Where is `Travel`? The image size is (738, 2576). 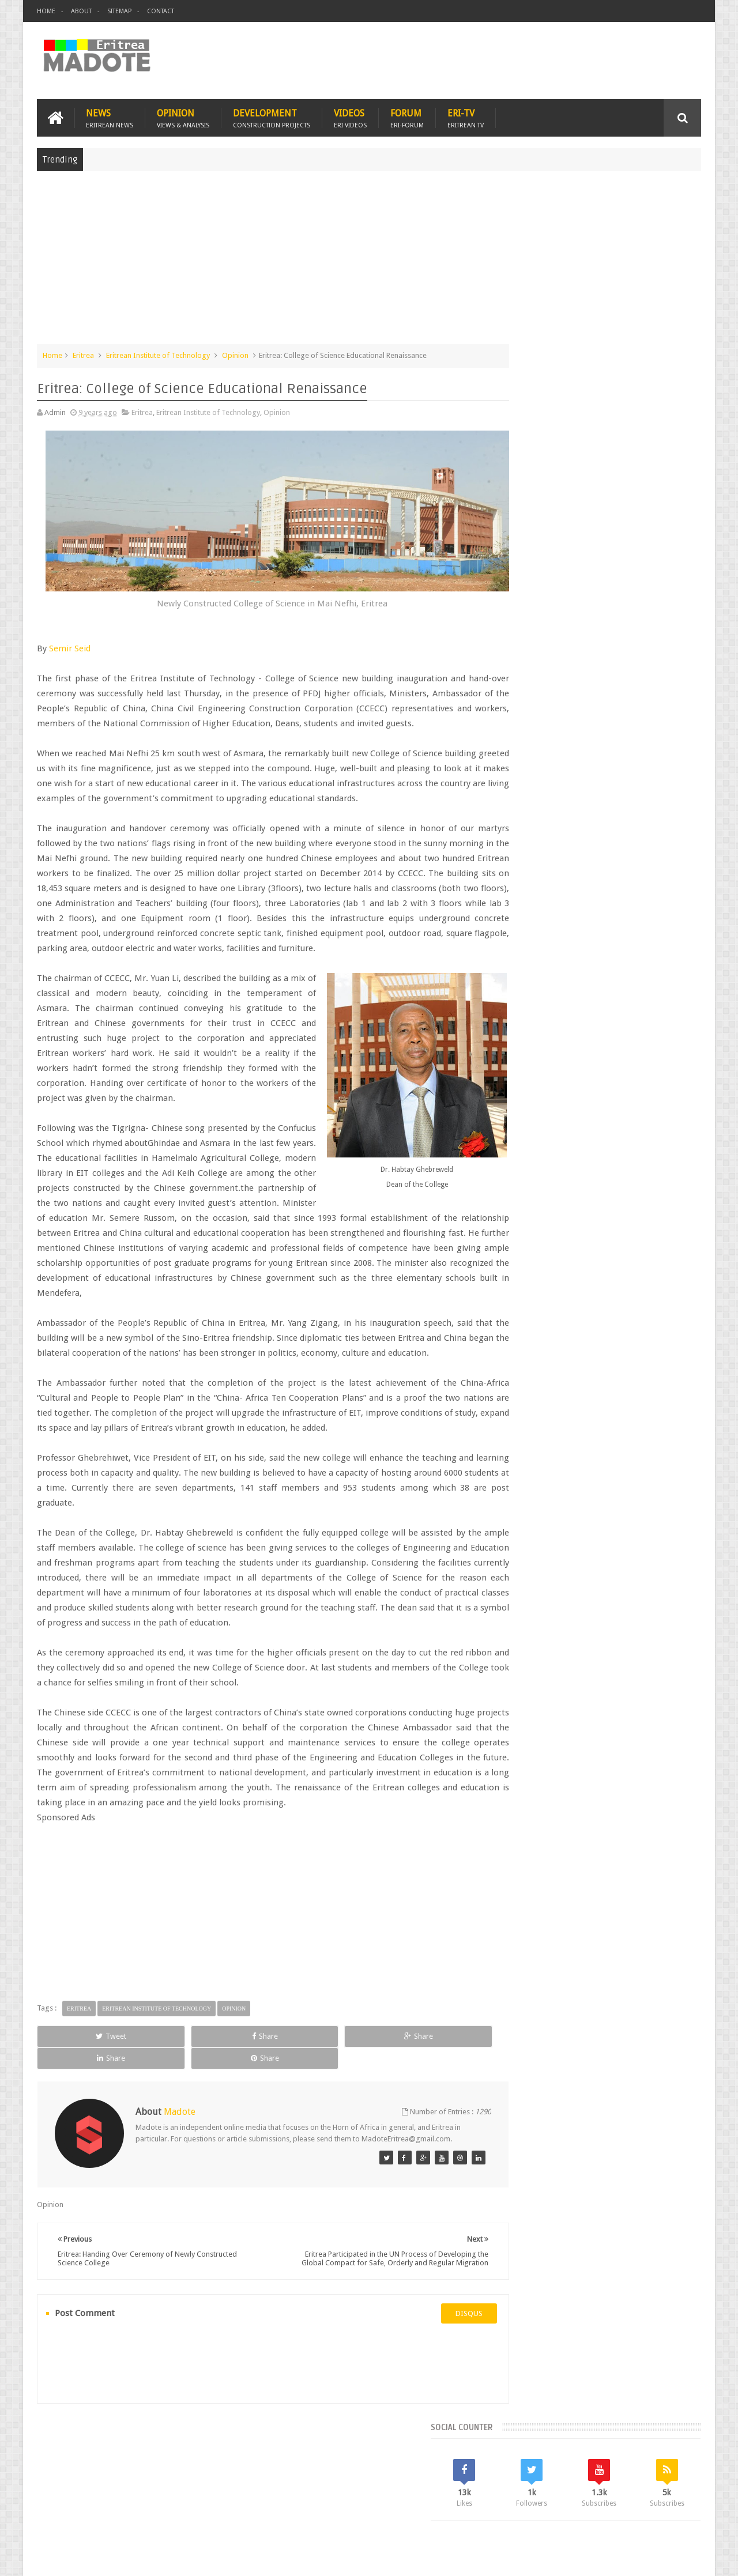
Travel is located at coordinates (207, 2500).